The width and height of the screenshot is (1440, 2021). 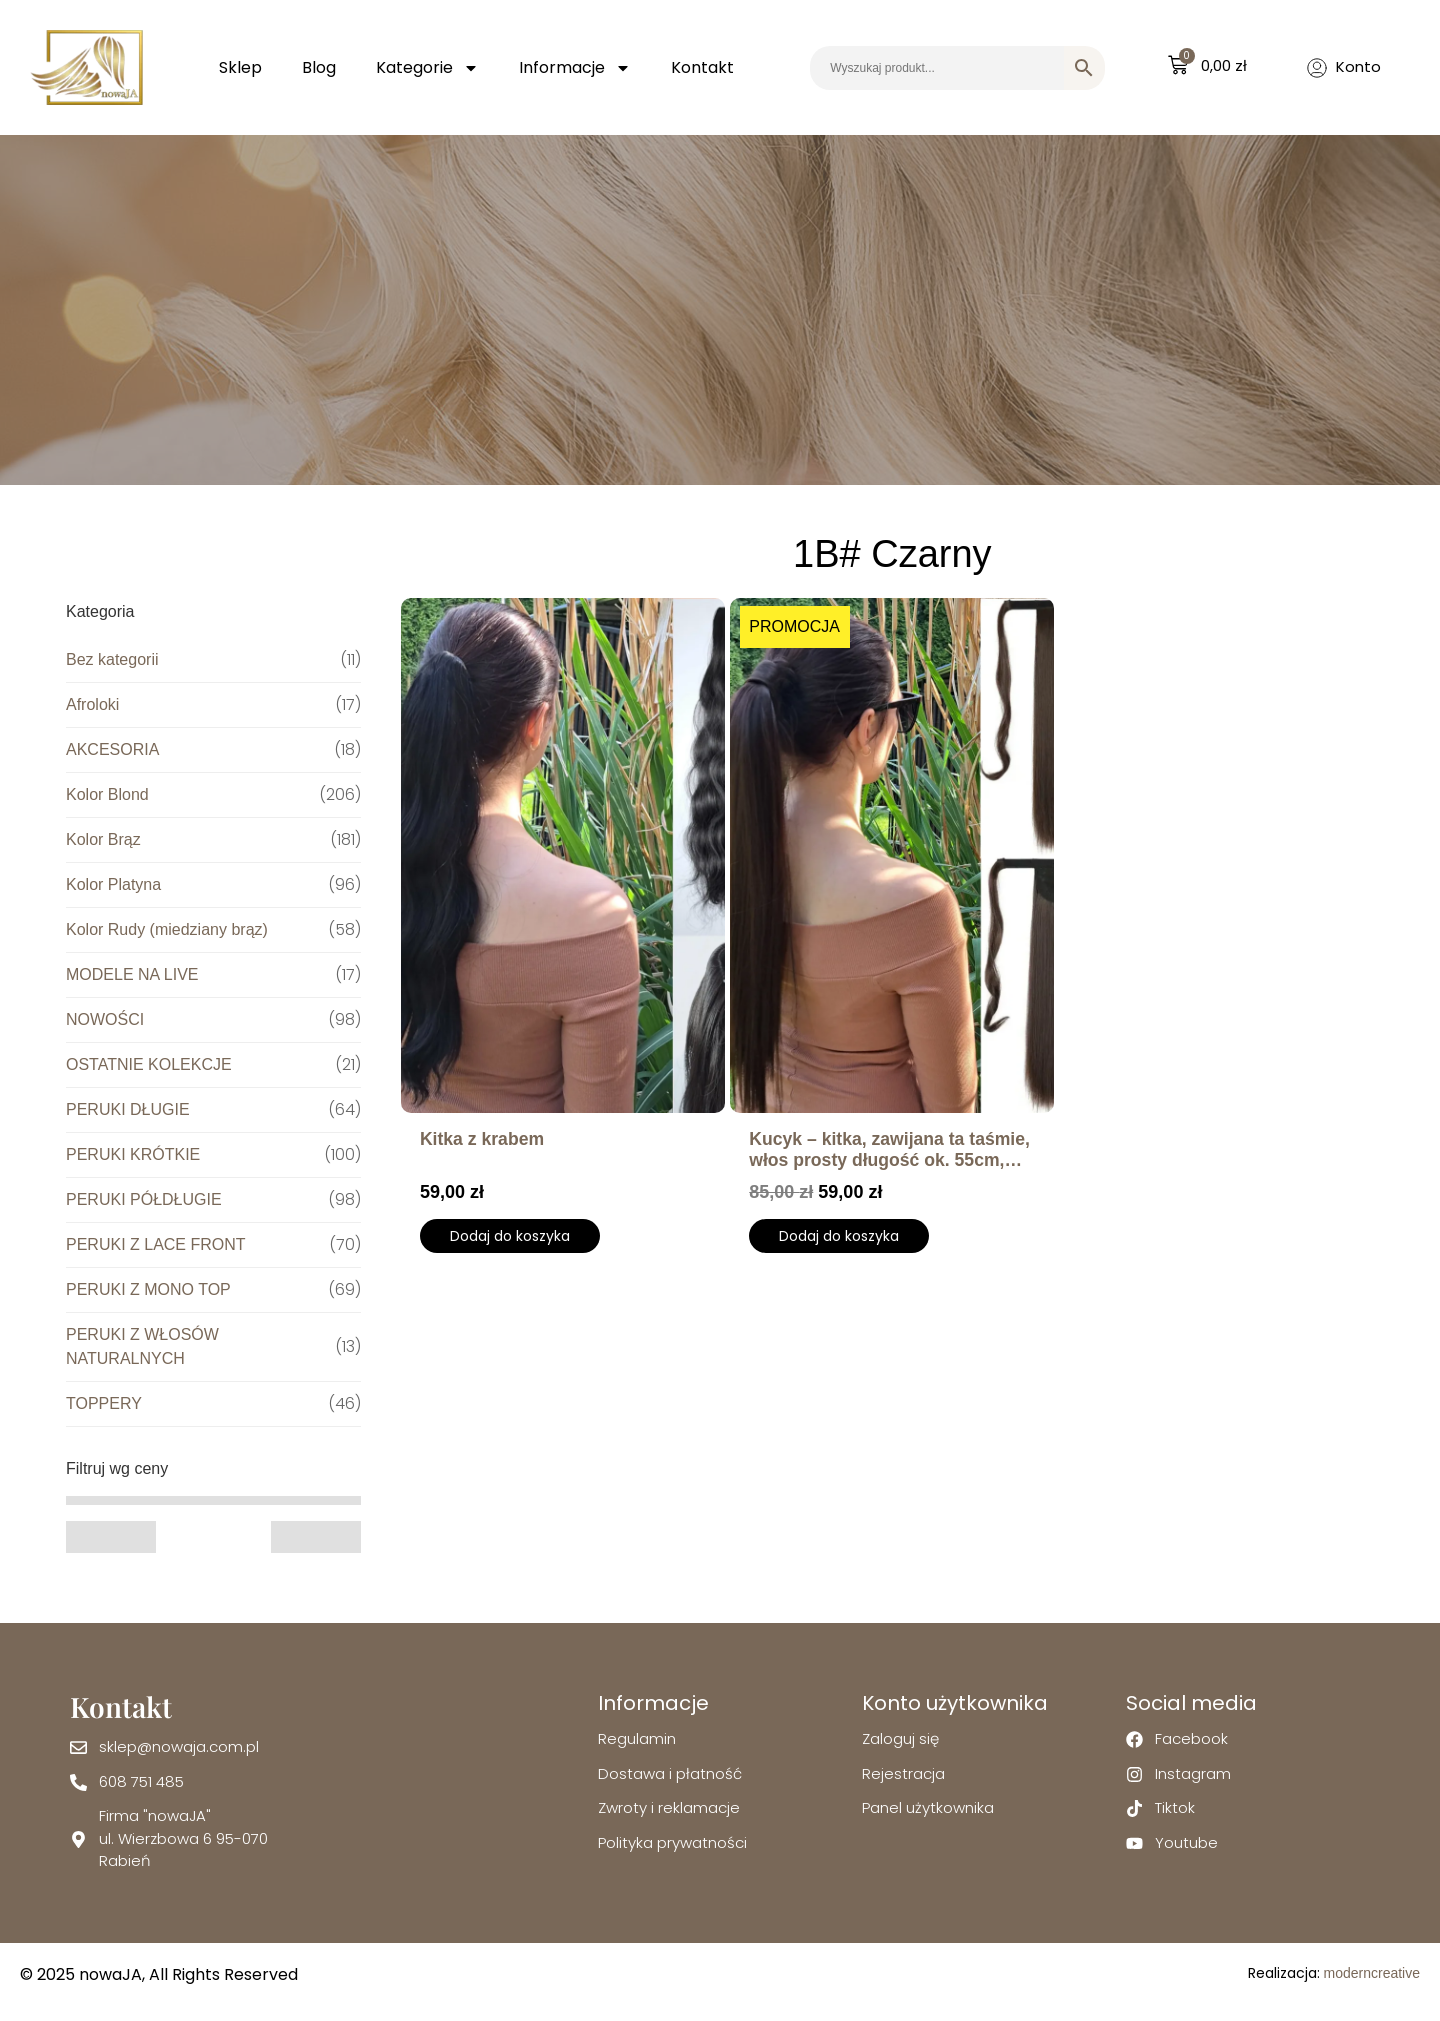 I want to click on Kategorie, so click(x=427, y=68).